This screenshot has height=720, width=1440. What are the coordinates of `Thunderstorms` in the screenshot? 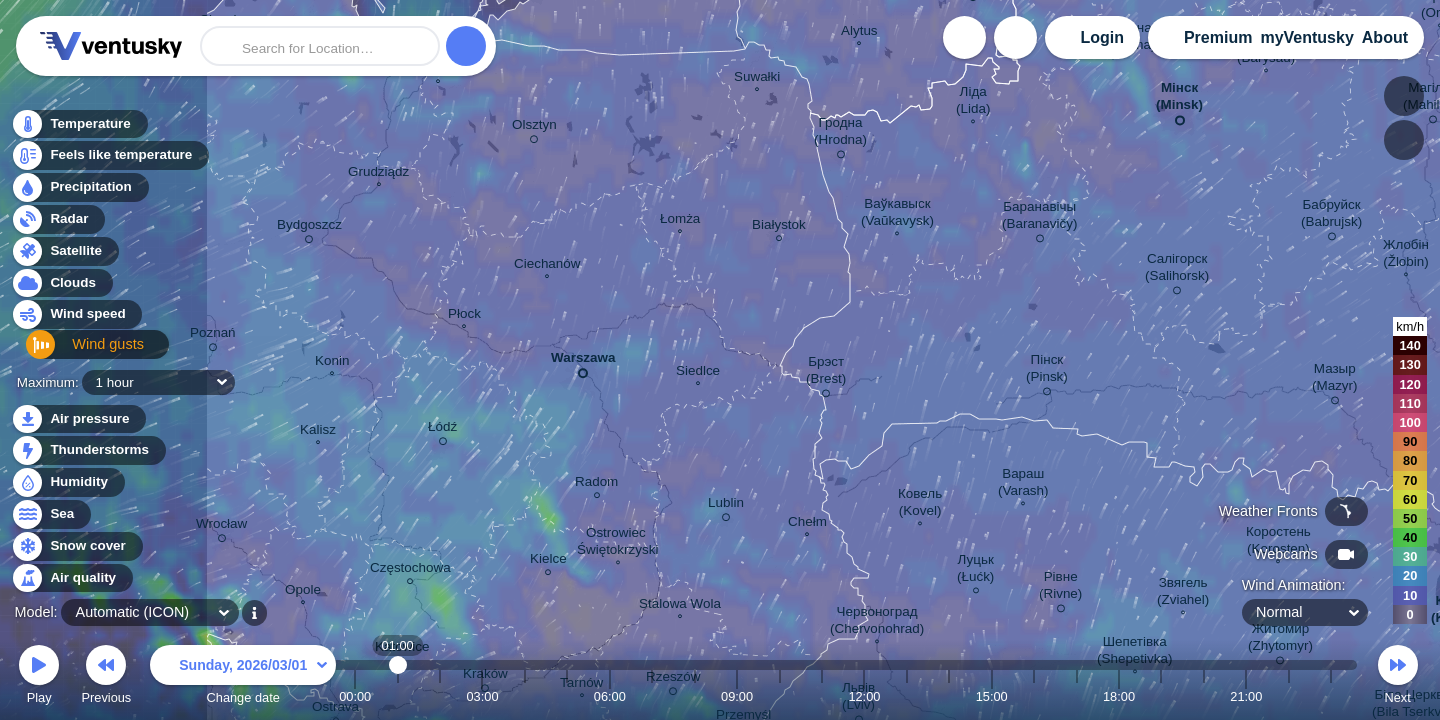 It's located at (88, 450).